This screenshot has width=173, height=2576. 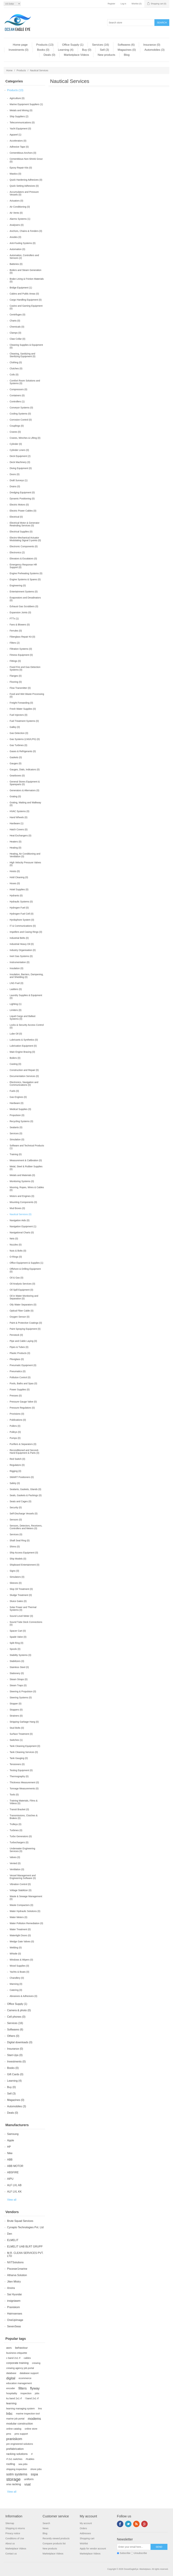 I want to click on ALF LVL AB, so click(x=14, y=2185).